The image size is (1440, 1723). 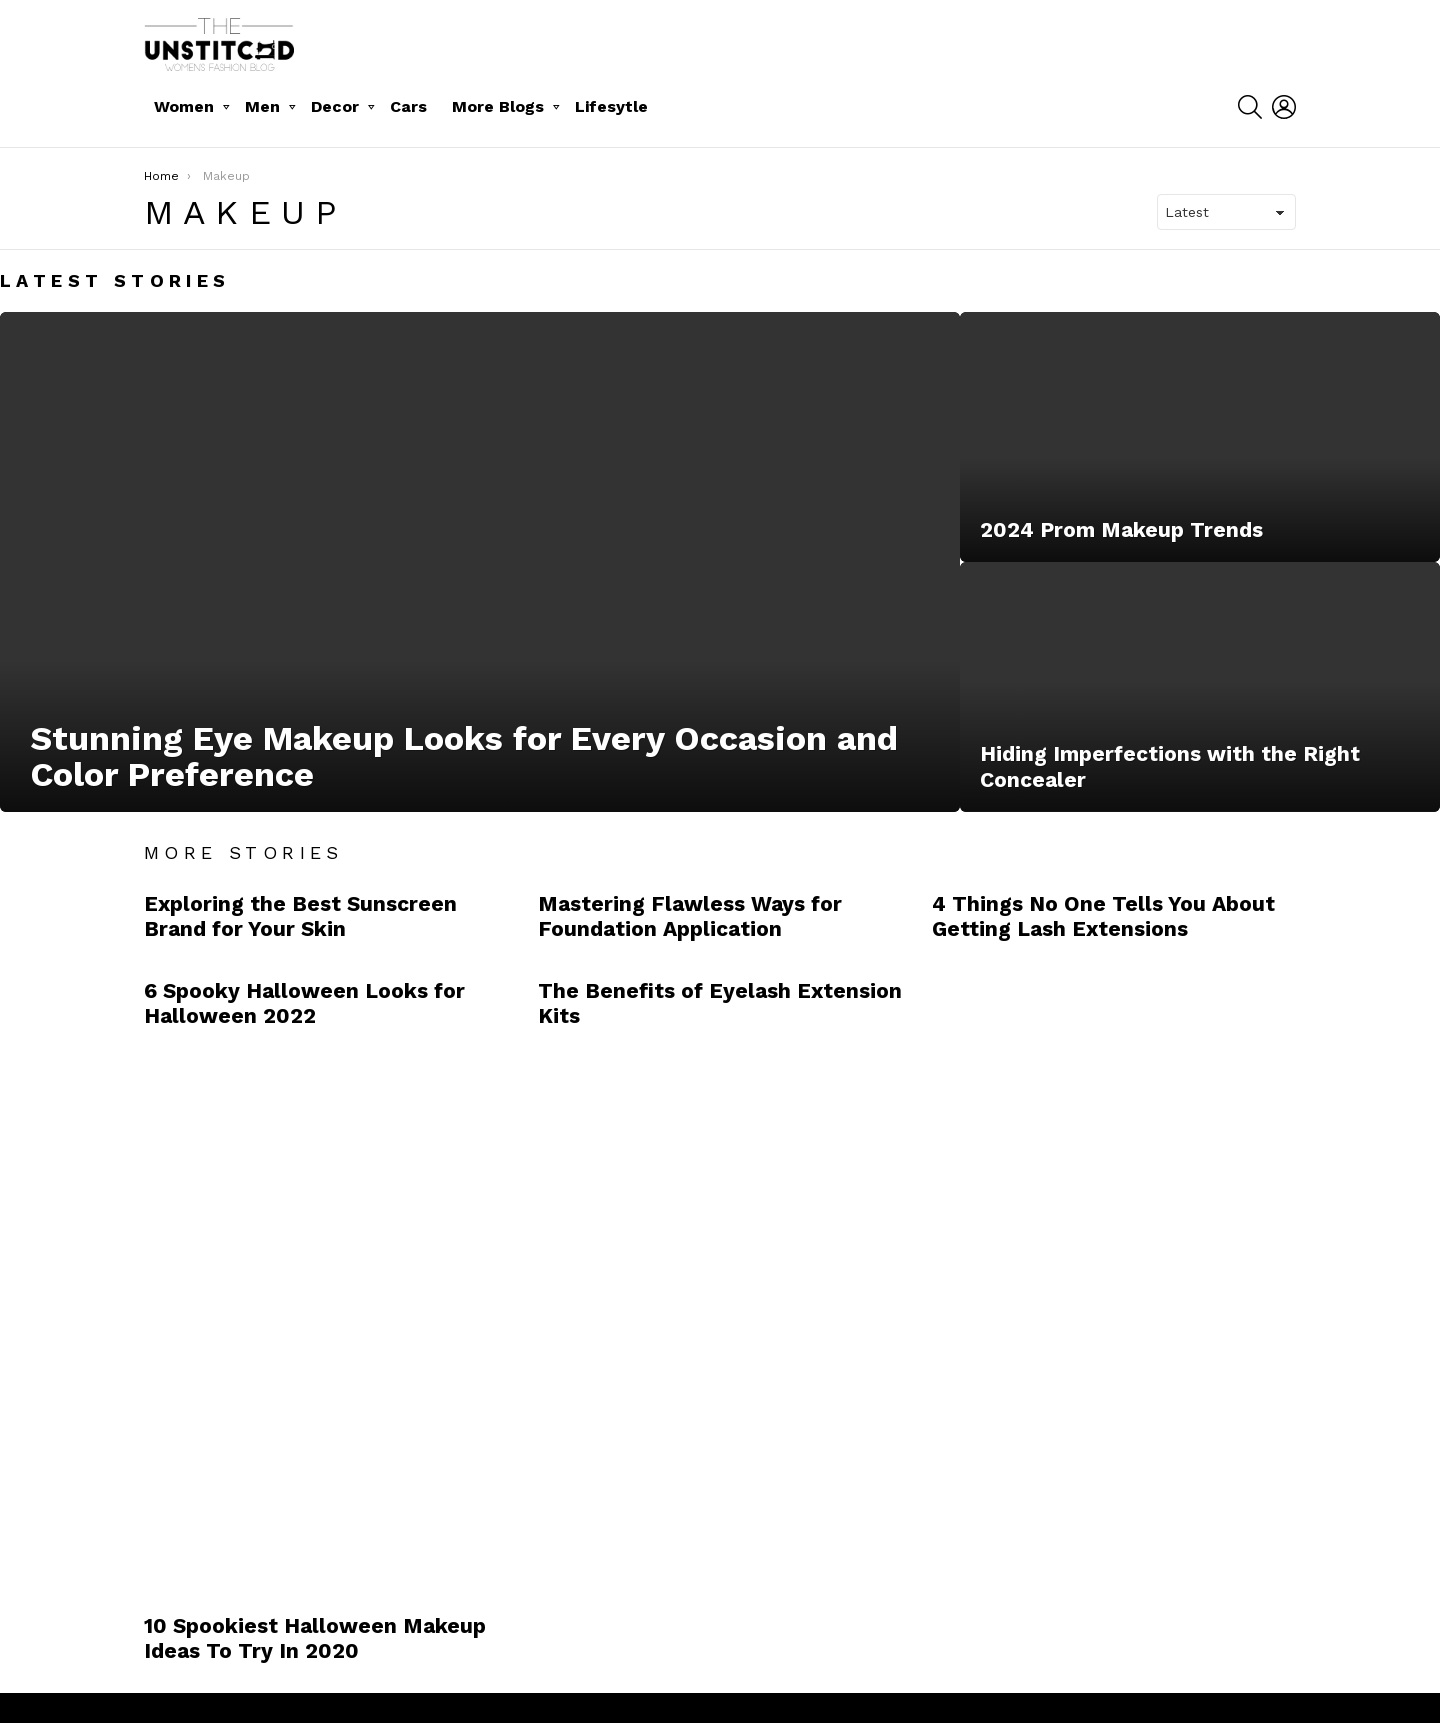 What do you see at coordinates (300, 916) in the screenshot?
I see `Exploring the Best Sunscreen Brand for Your Skin` at bounding box center [300, 916].